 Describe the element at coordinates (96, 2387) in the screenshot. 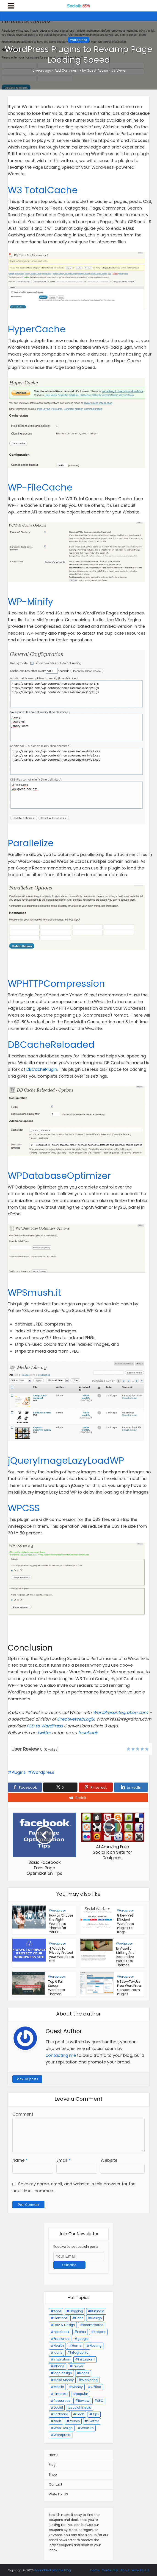

I see `Office [Office (2 items)]` at that location.